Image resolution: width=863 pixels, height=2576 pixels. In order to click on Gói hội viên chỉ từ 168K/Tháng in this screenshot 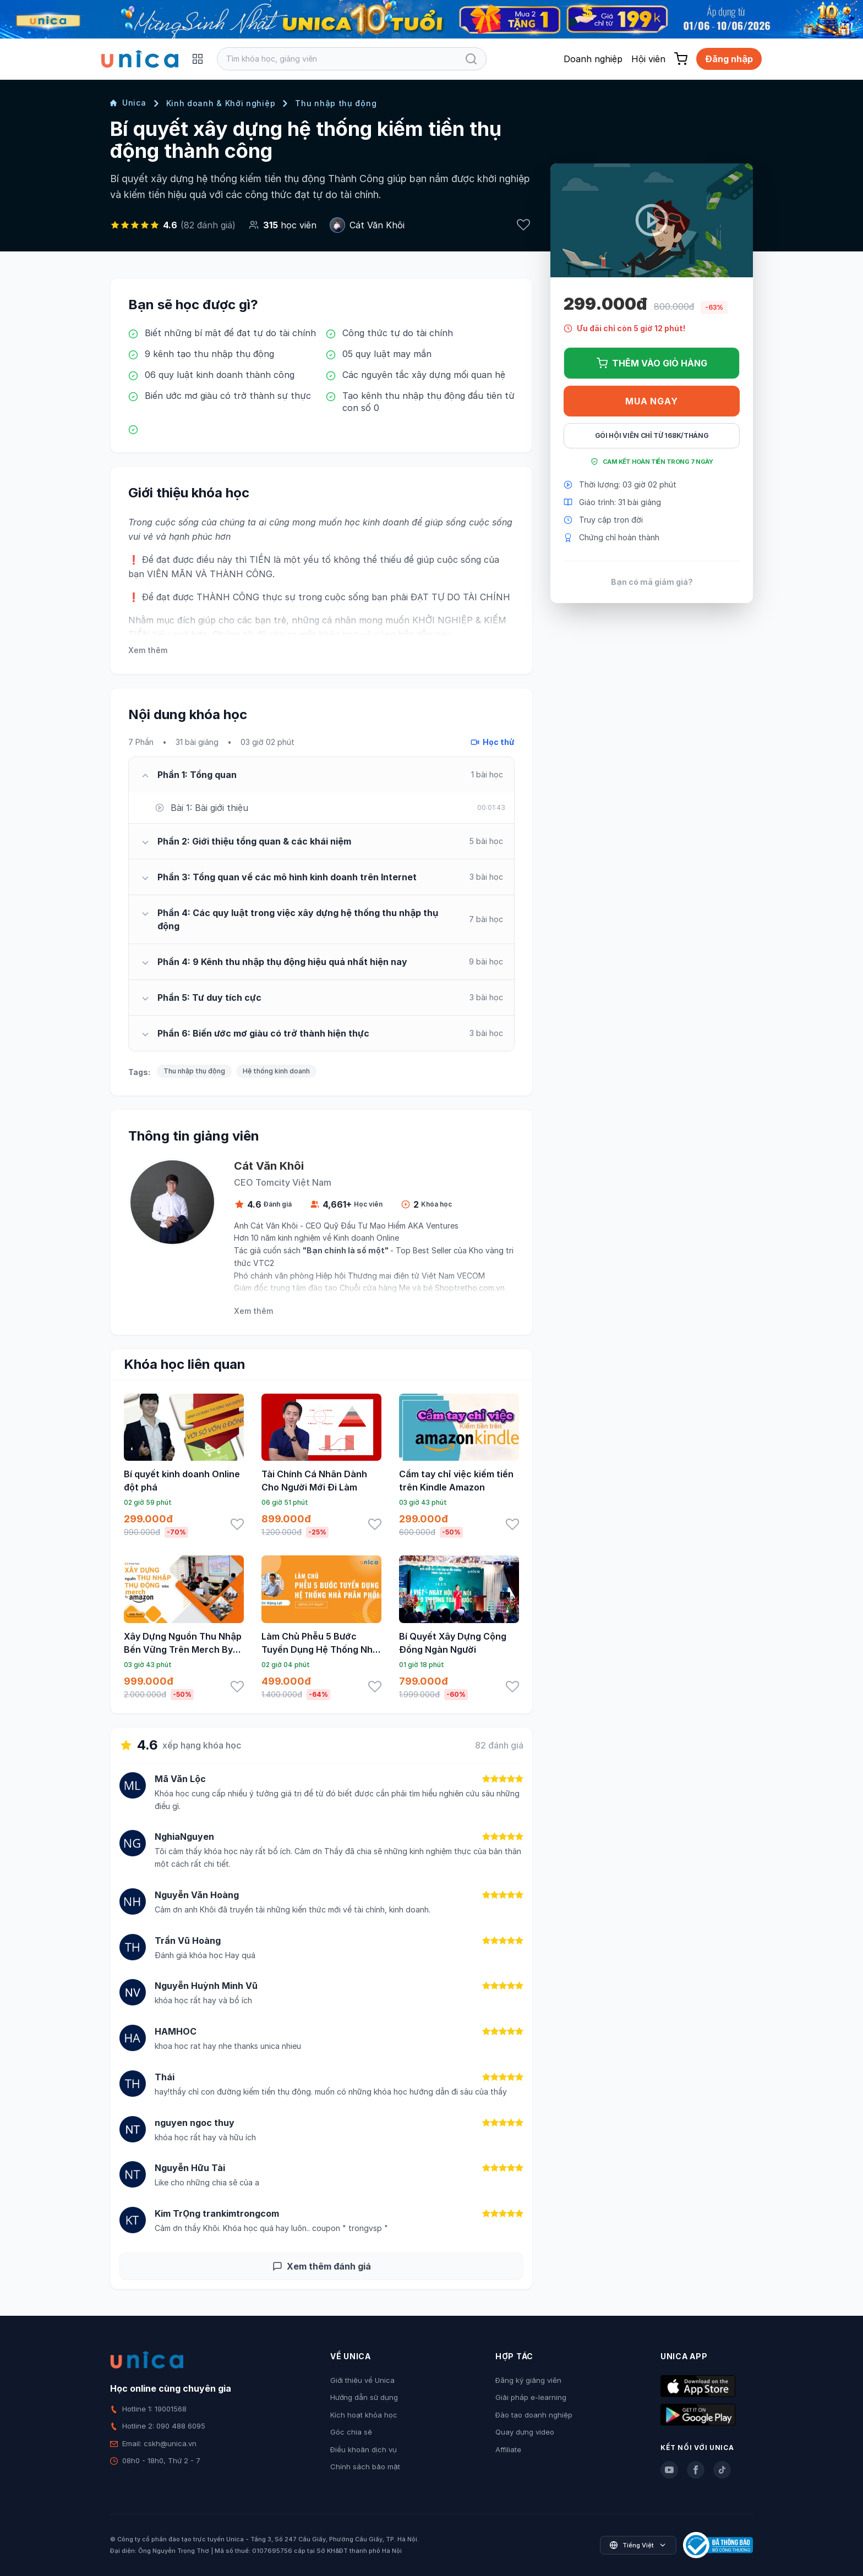, I will do `click(652, 435)`.